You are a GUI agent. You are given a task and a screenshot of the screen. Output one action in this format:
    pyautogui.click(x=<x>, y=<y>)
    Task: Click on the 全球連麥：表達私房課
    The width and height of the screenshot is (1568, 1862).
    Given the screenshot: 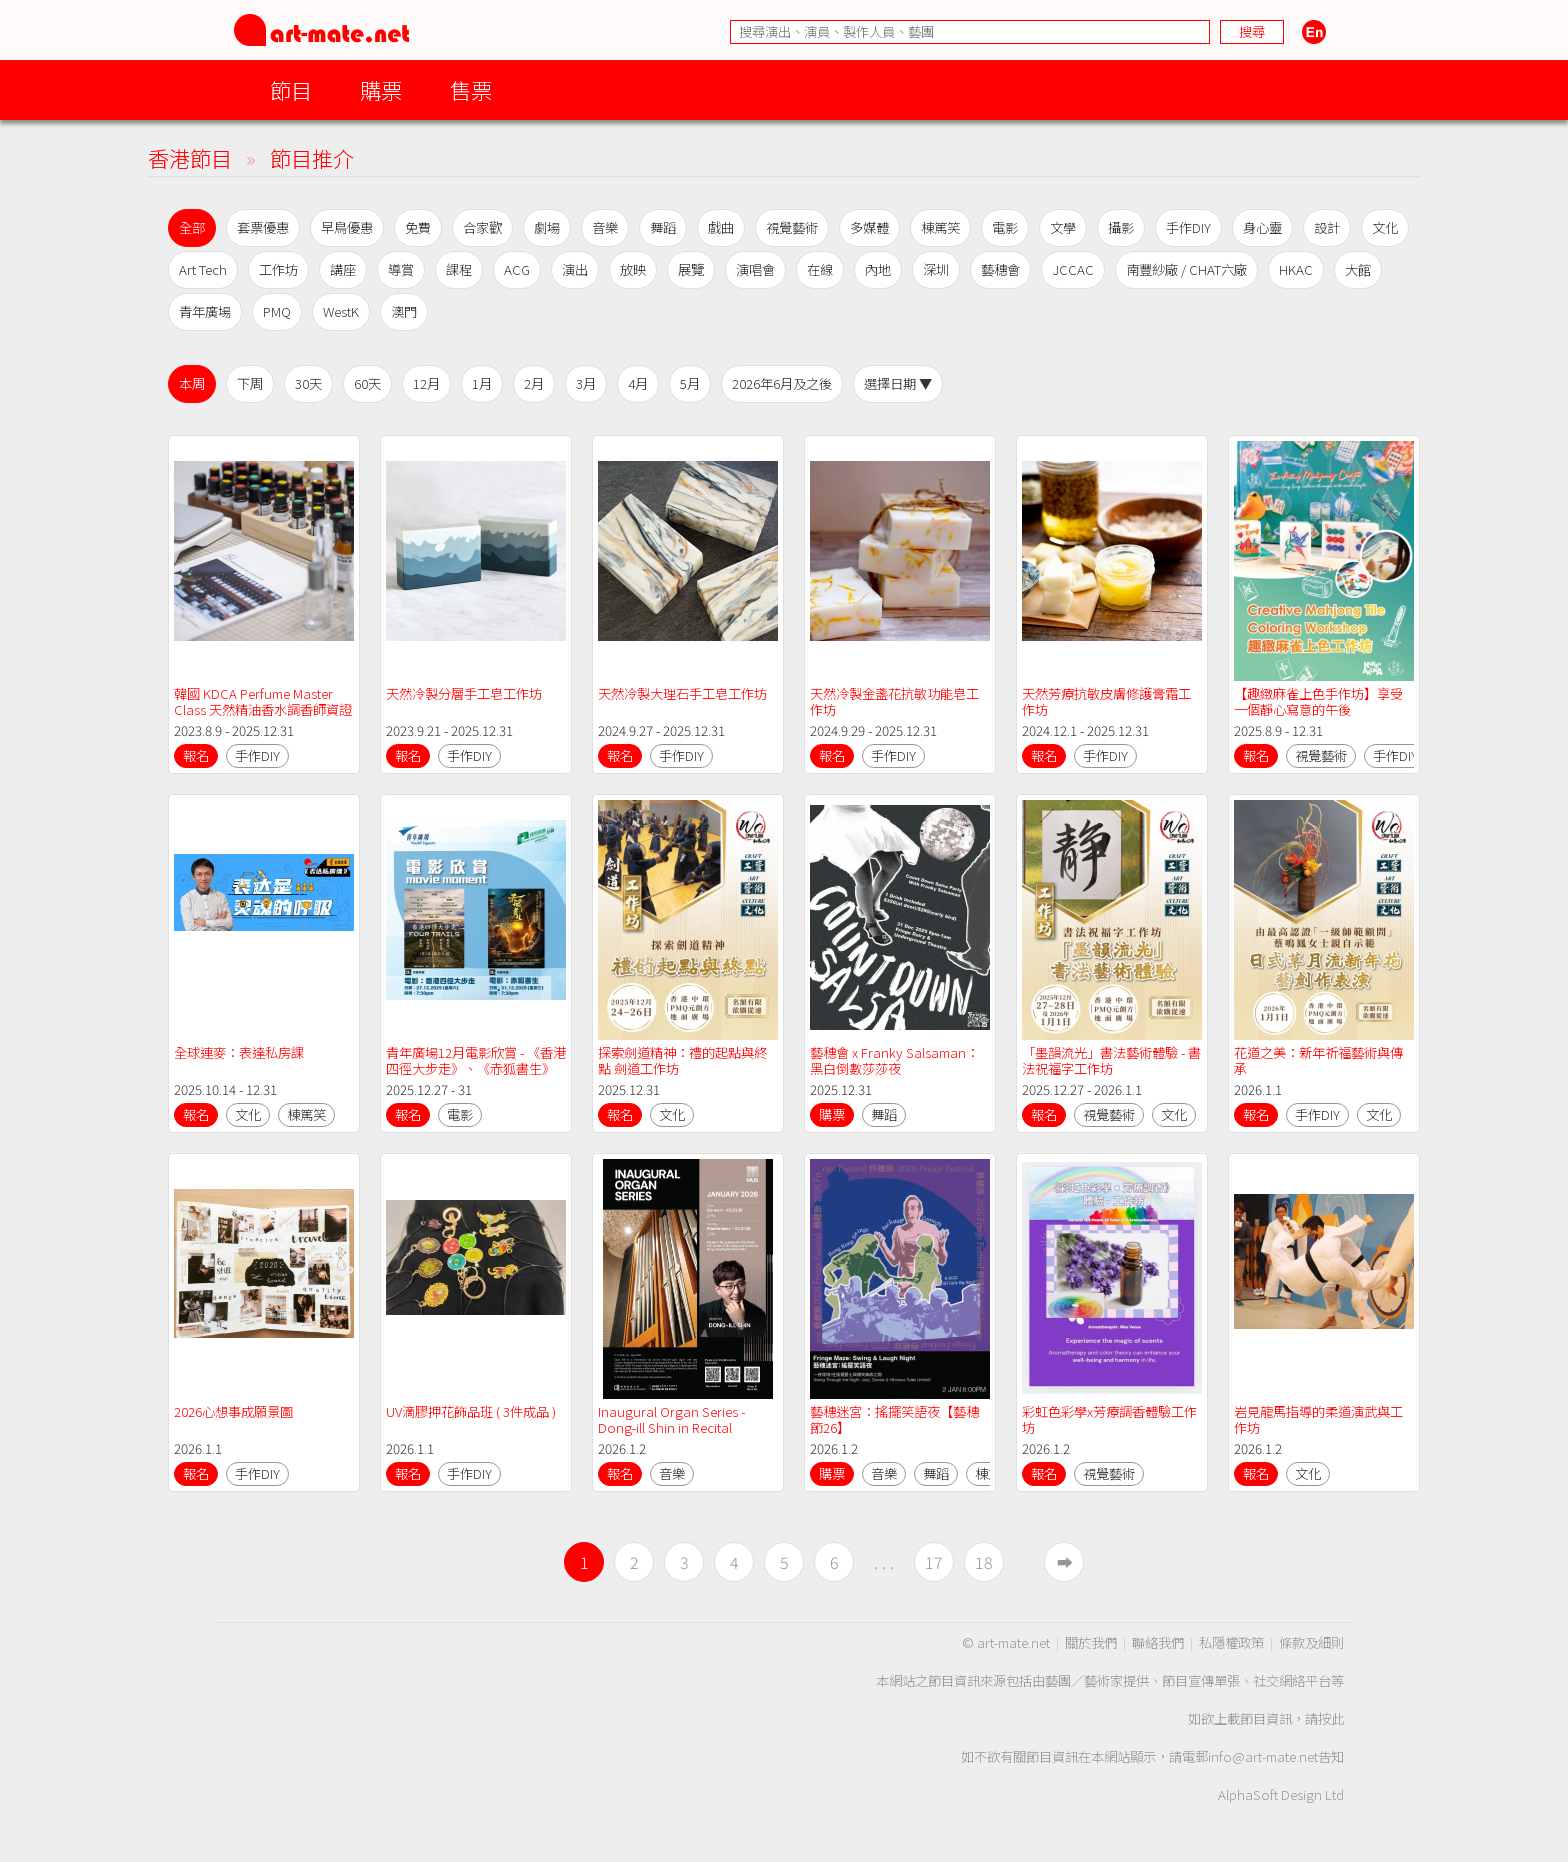 What is the action you would take?
    pyautogui.click(x=239, y=1052)
    